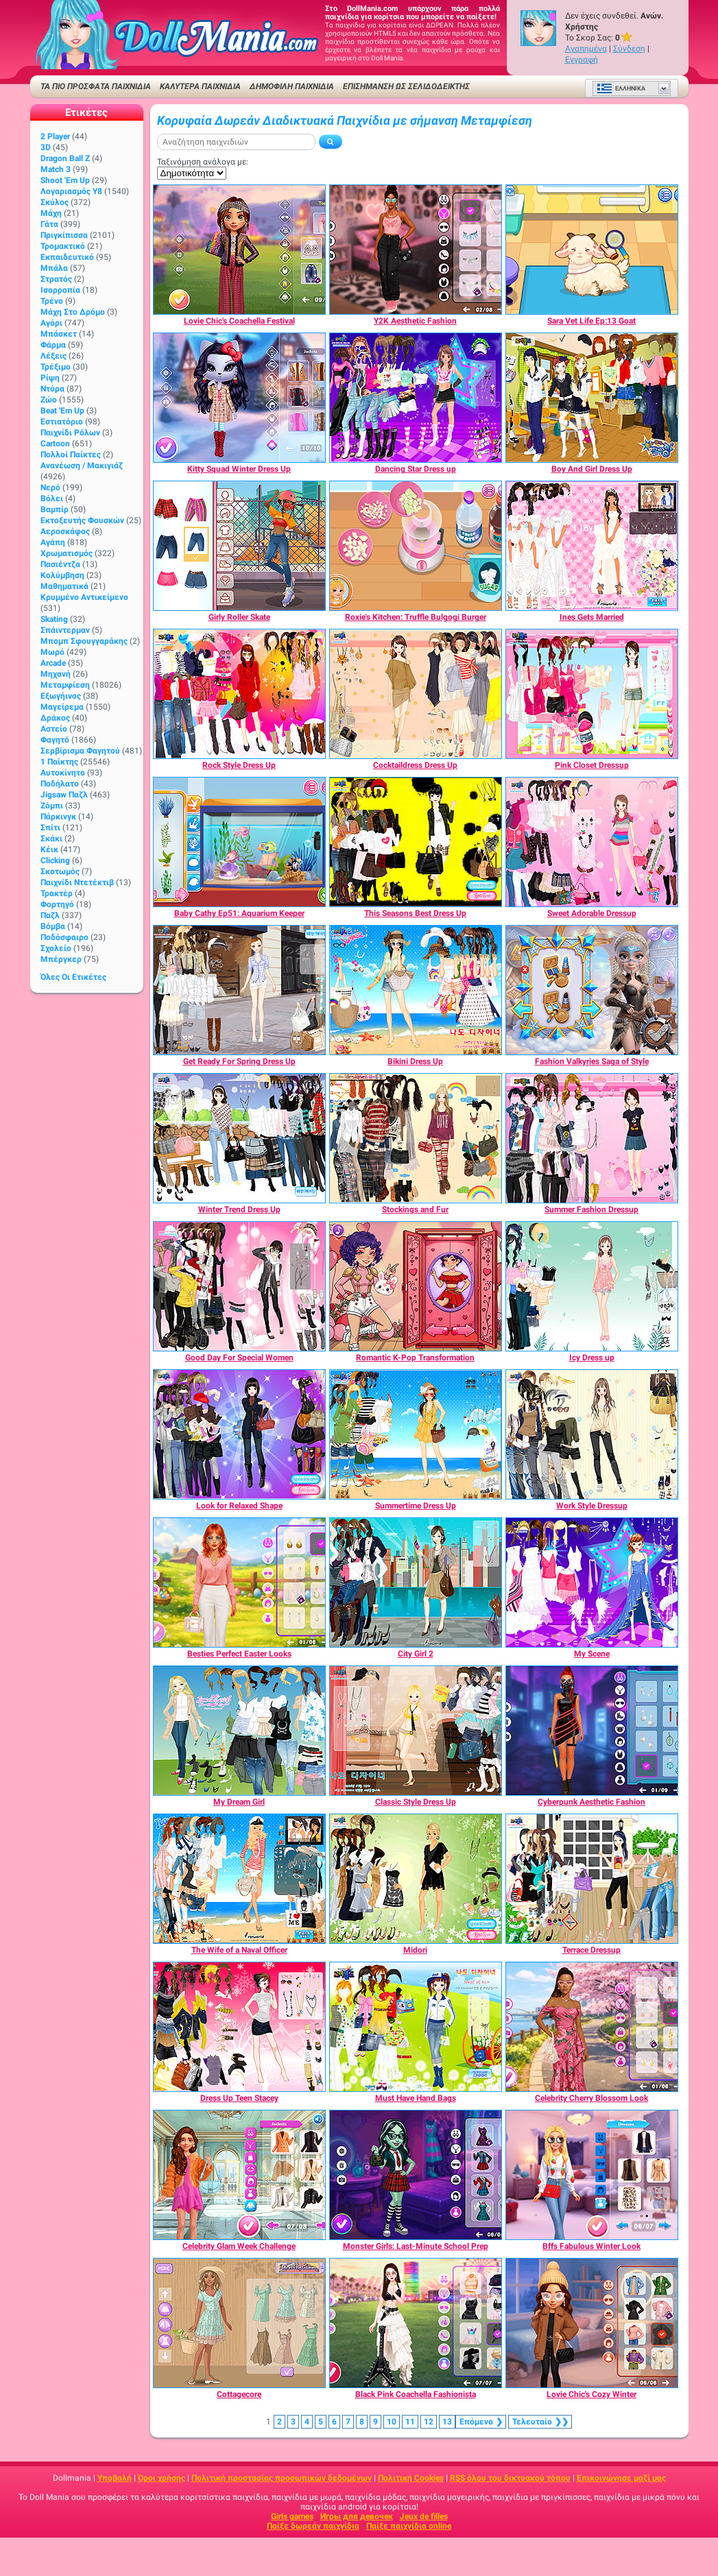  I want to click on Φορτηγό, so click(57, 904).